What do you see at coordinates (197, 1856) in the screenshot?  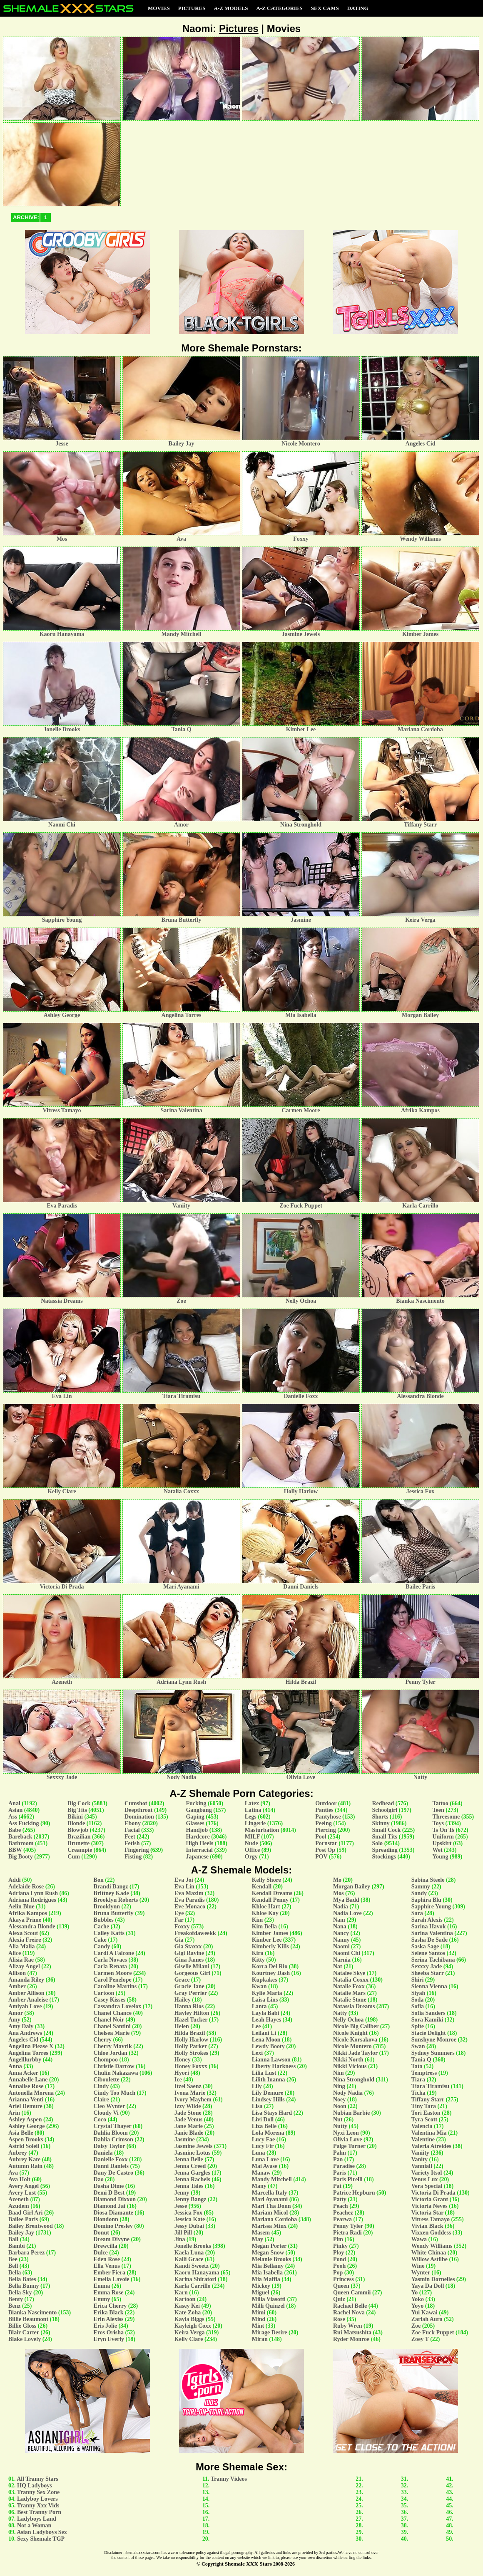 I see `Japanese` at bounding box center [197, 1856].